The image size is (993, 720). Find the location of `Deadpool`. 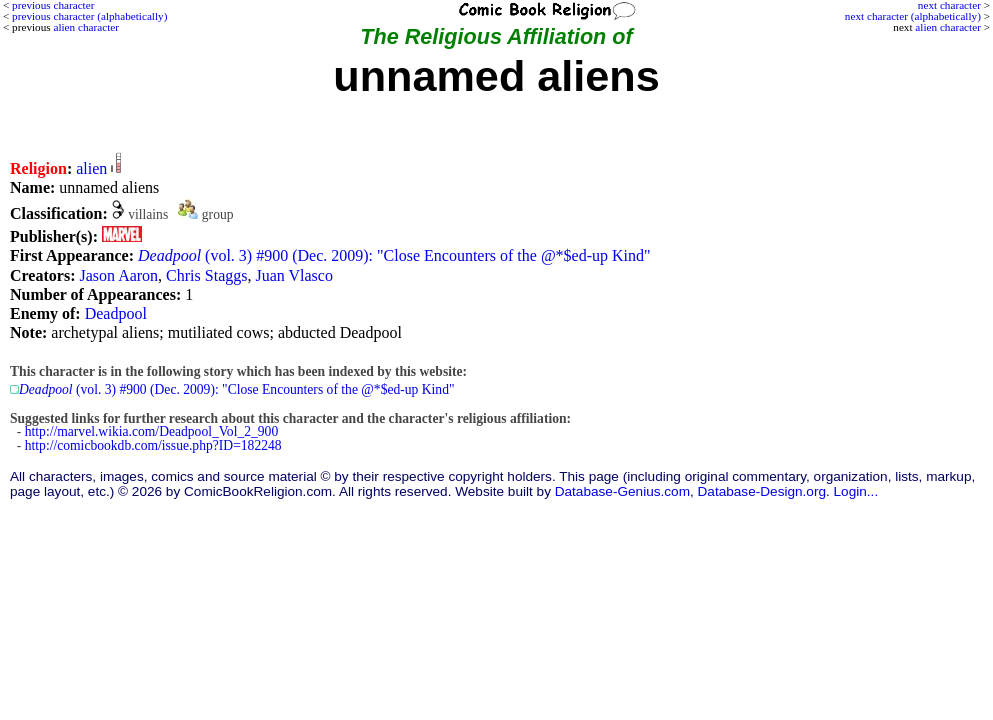

Deadpool is located at coordinates (116, 313).